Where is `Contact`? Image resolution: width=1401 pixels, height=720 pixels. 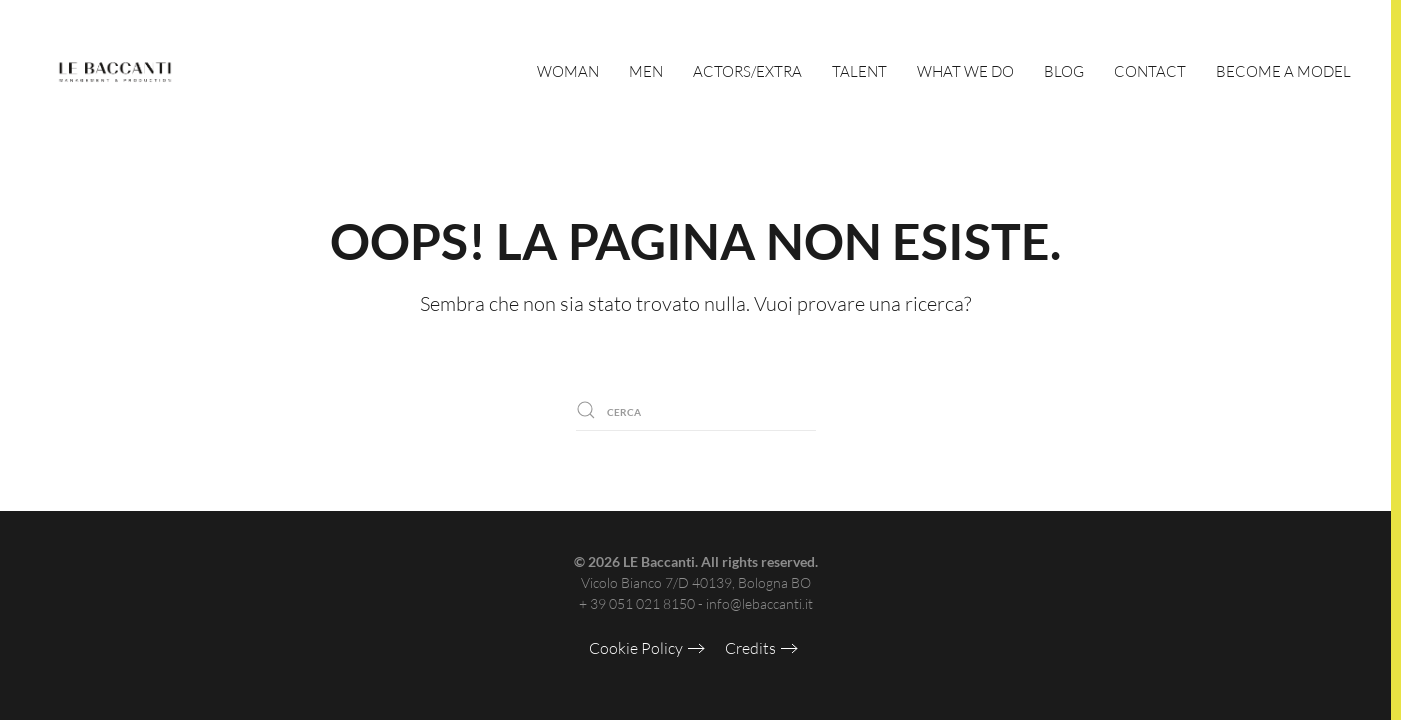
Contact is located at coordinates (1150, 71).